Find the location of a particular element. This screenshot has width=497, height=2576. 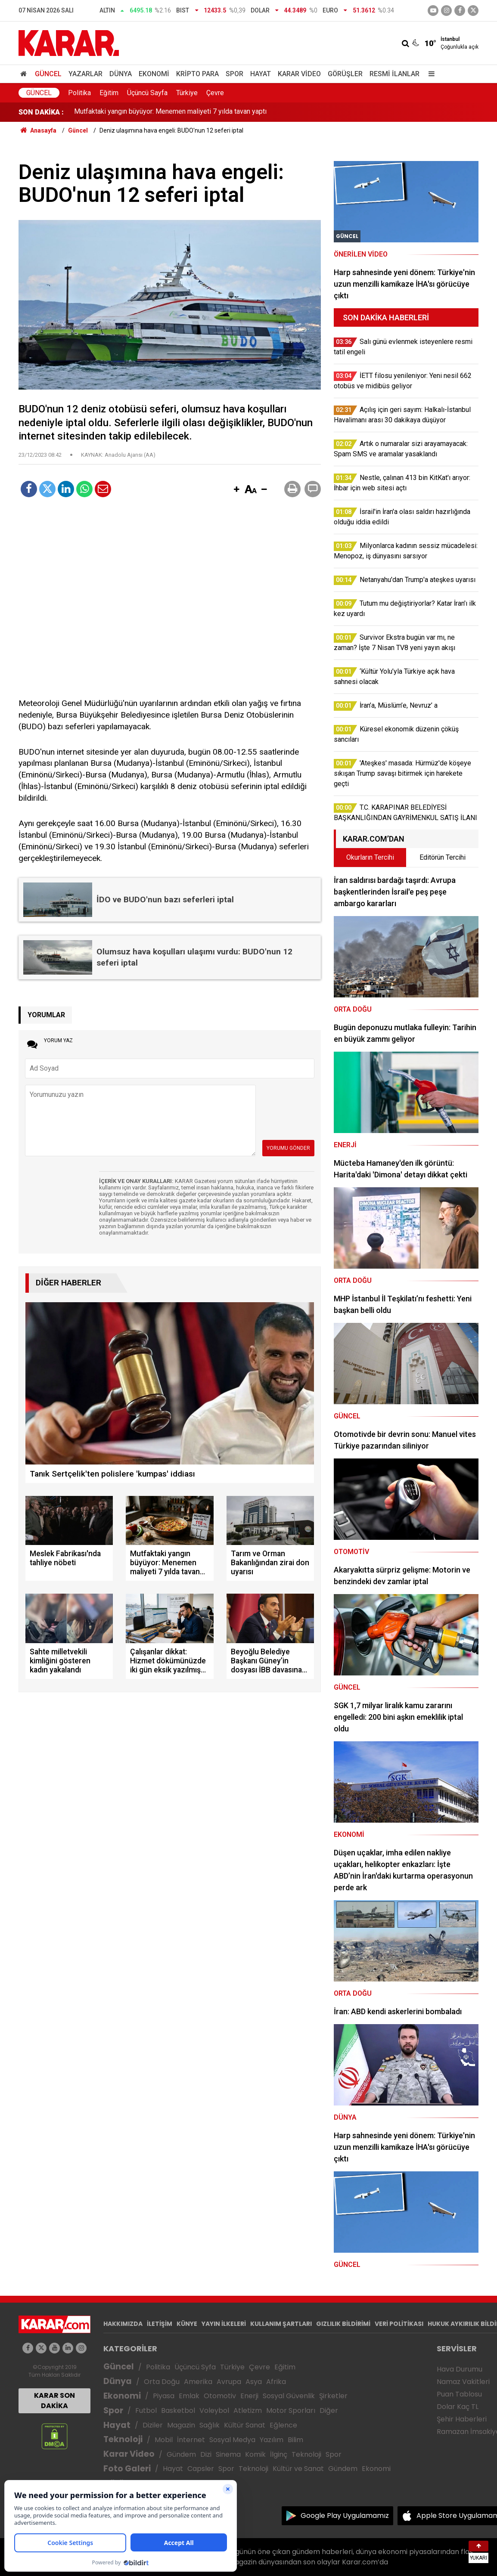

Amerika is located at coordinates (198, 2382).